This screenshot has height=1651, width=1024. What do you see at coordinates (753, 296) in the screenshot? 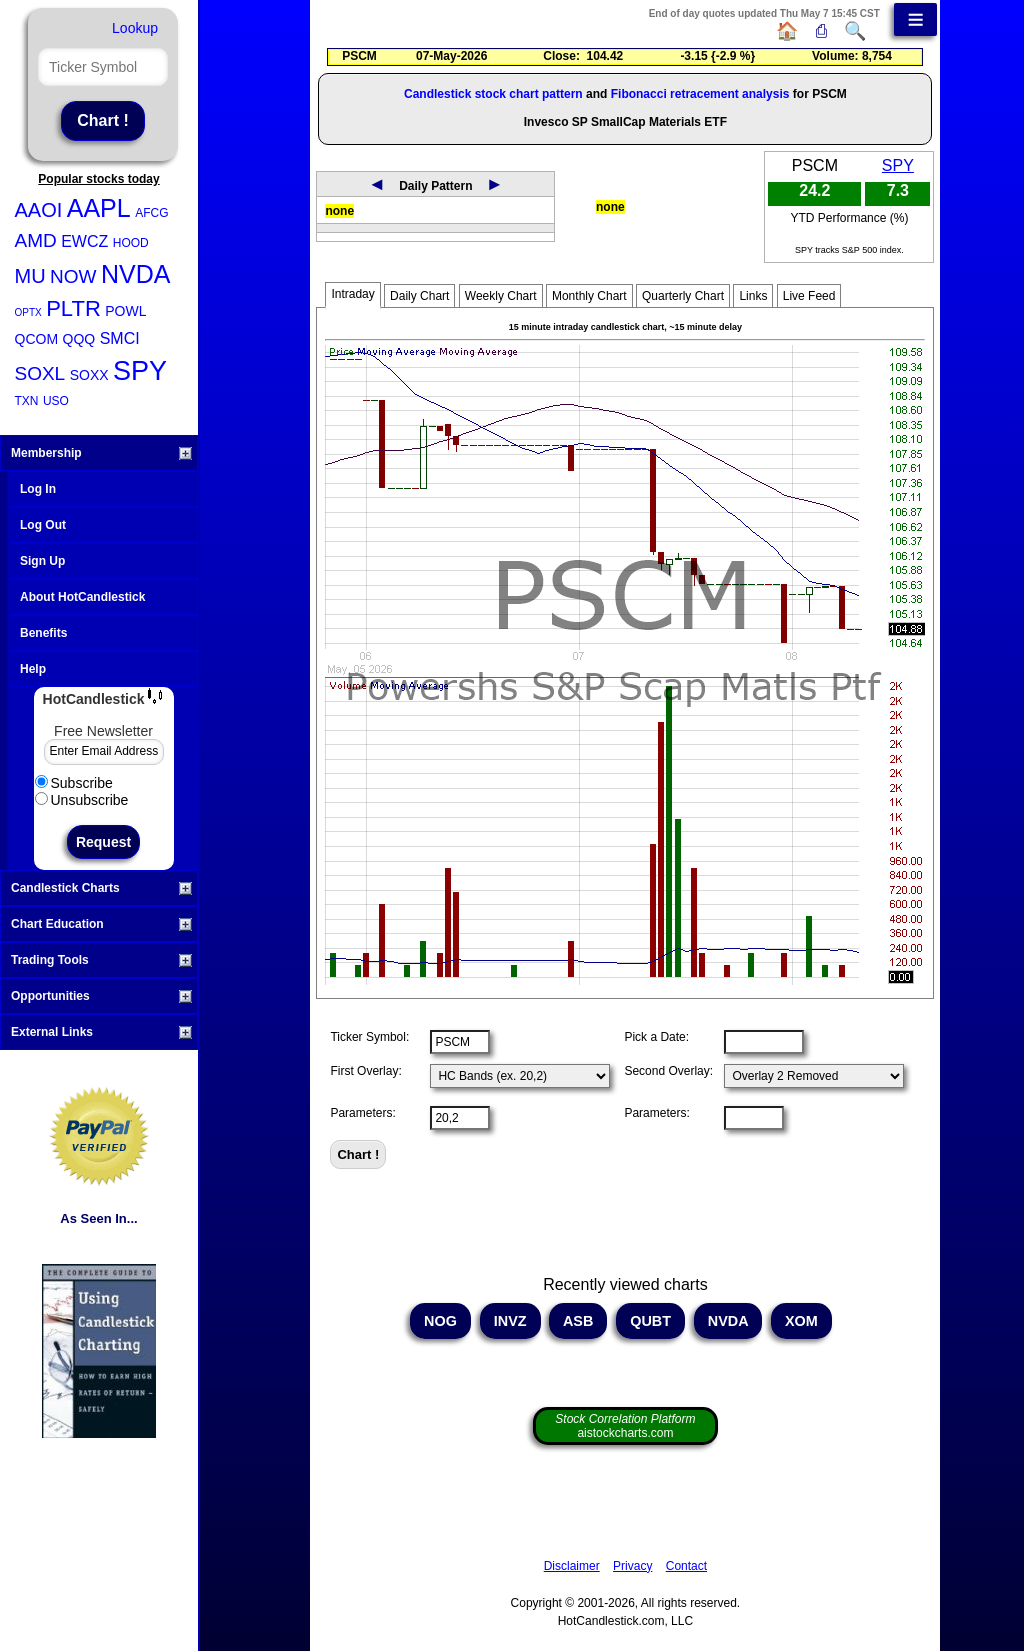
I see `Links` at bounding box center [753, 296].